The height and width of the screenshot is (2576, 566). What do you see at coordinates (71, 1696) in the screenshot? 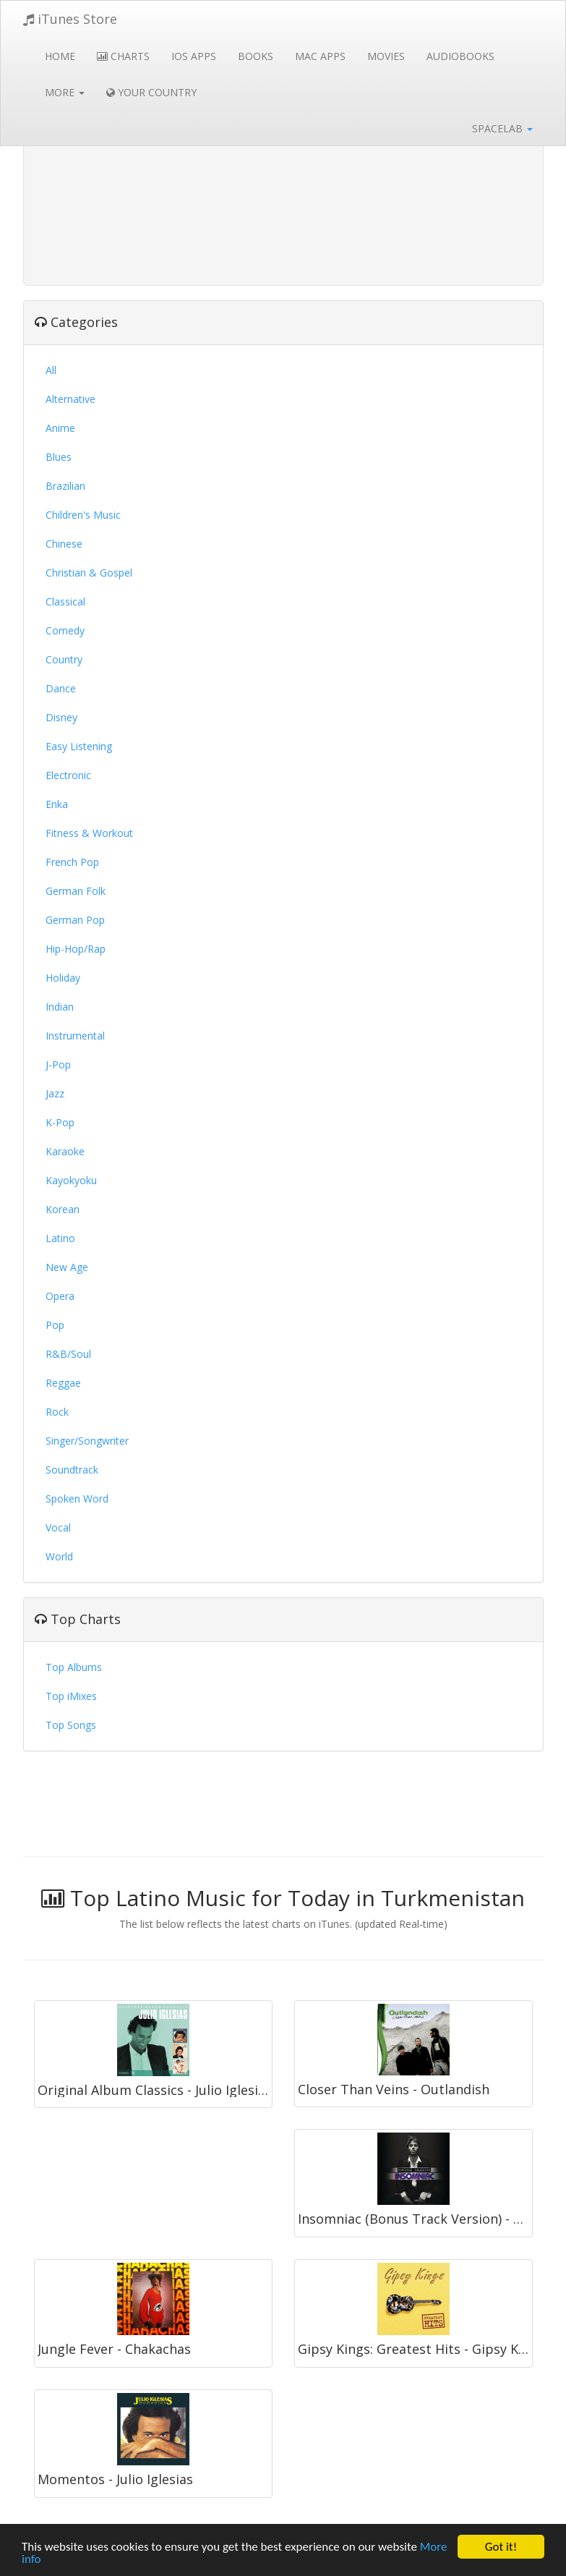
I see `Top iMixes` at bounding box center [71, 1696].